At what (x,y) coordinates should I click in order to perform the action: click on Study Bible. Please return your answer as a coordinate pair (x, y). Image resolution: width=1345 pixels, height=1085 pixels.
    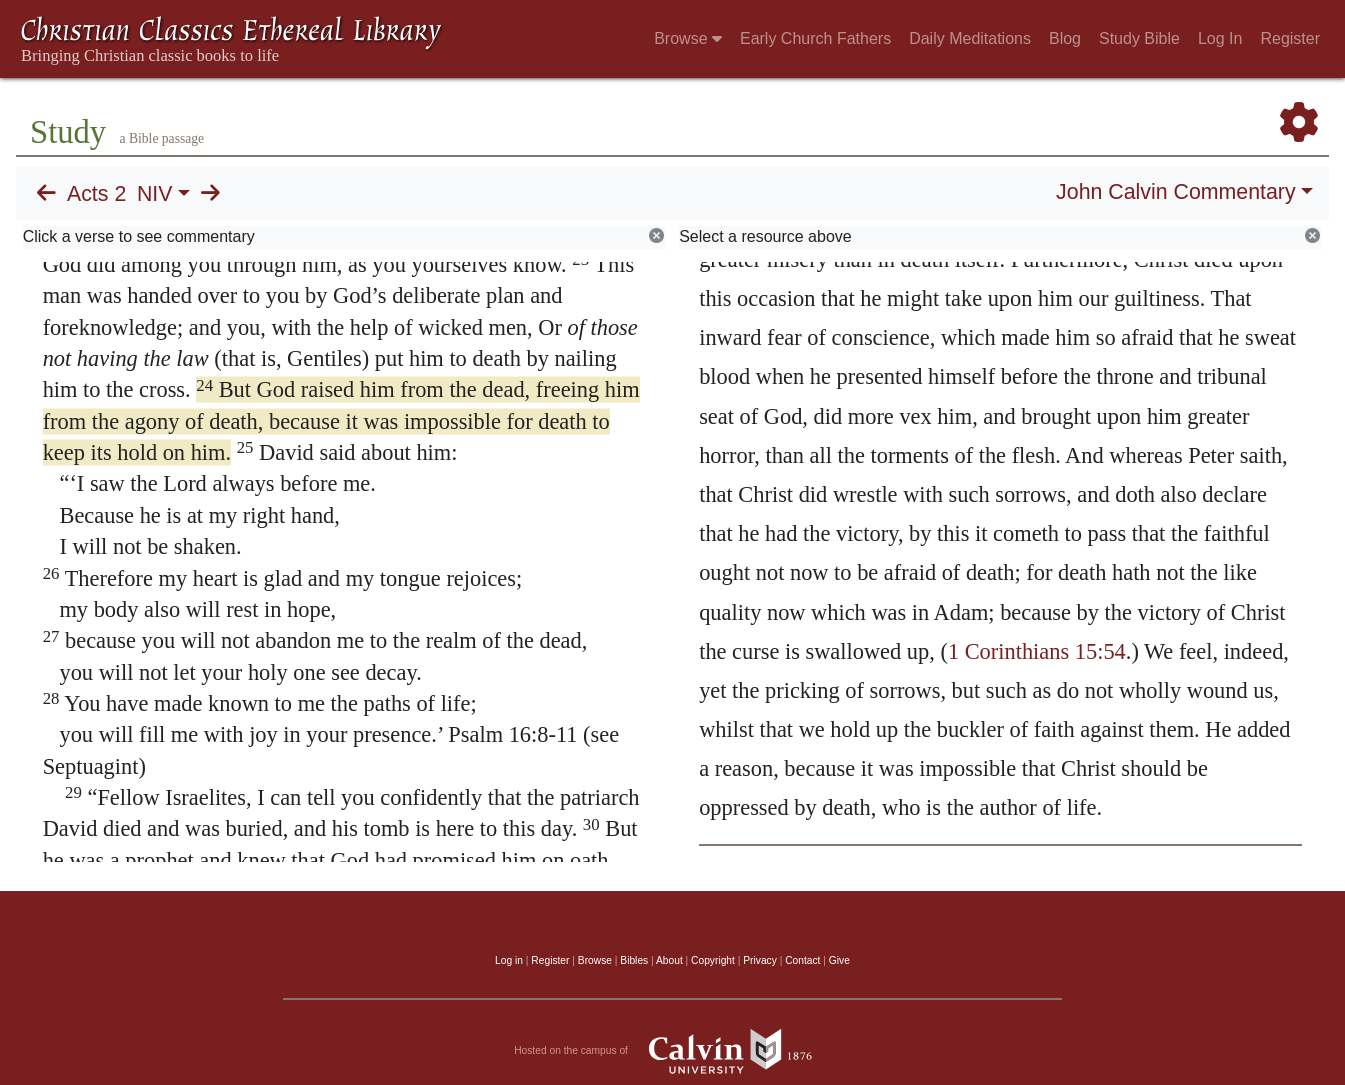
    Looking at the image, I should click on (1139, 38).